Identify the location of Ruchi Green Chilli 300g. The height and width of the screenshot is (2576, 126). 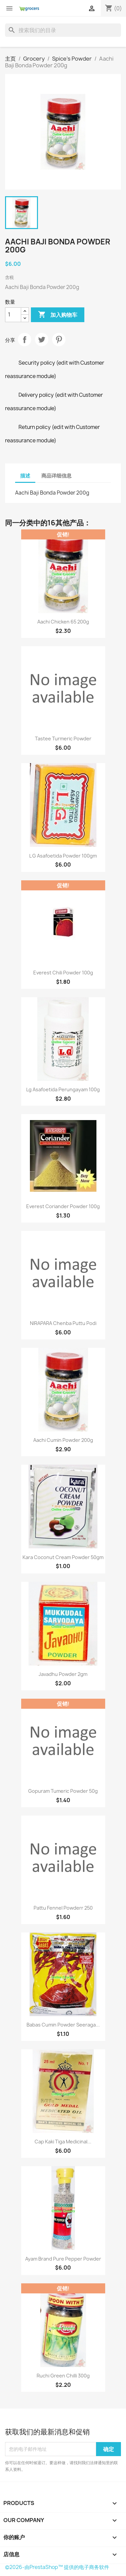
(63, 2375).